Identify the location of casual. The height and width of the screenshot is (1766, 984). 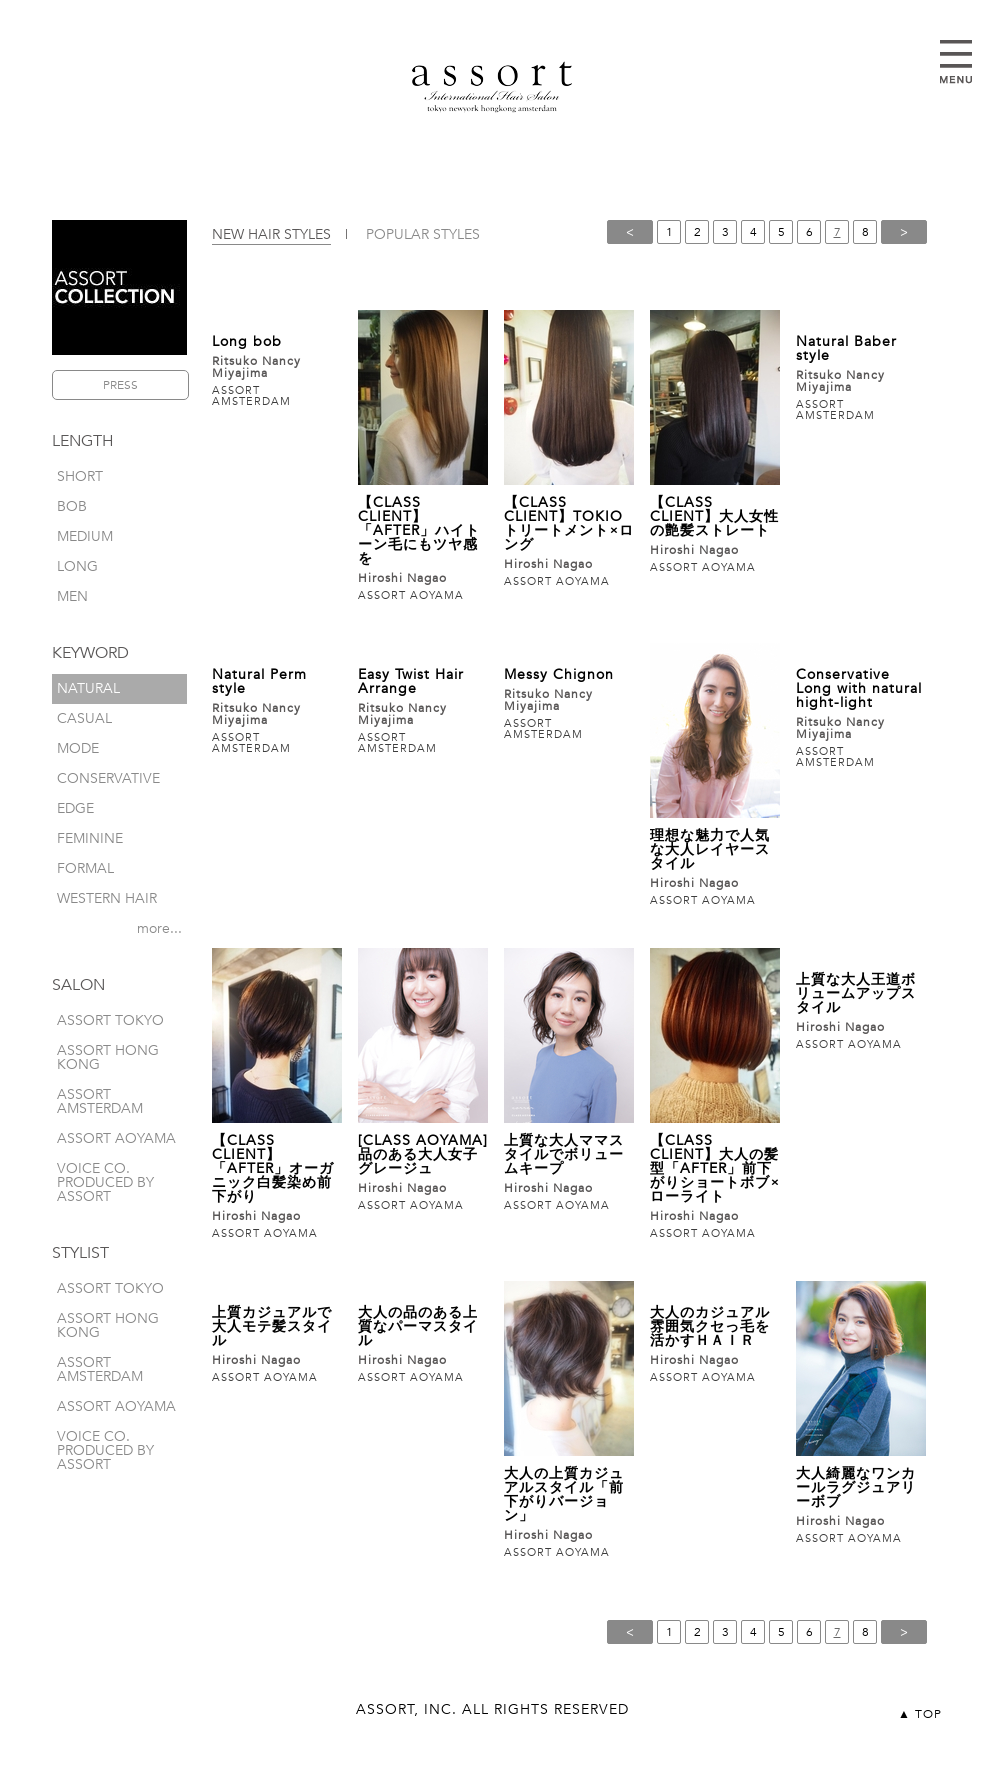
(84, 718).